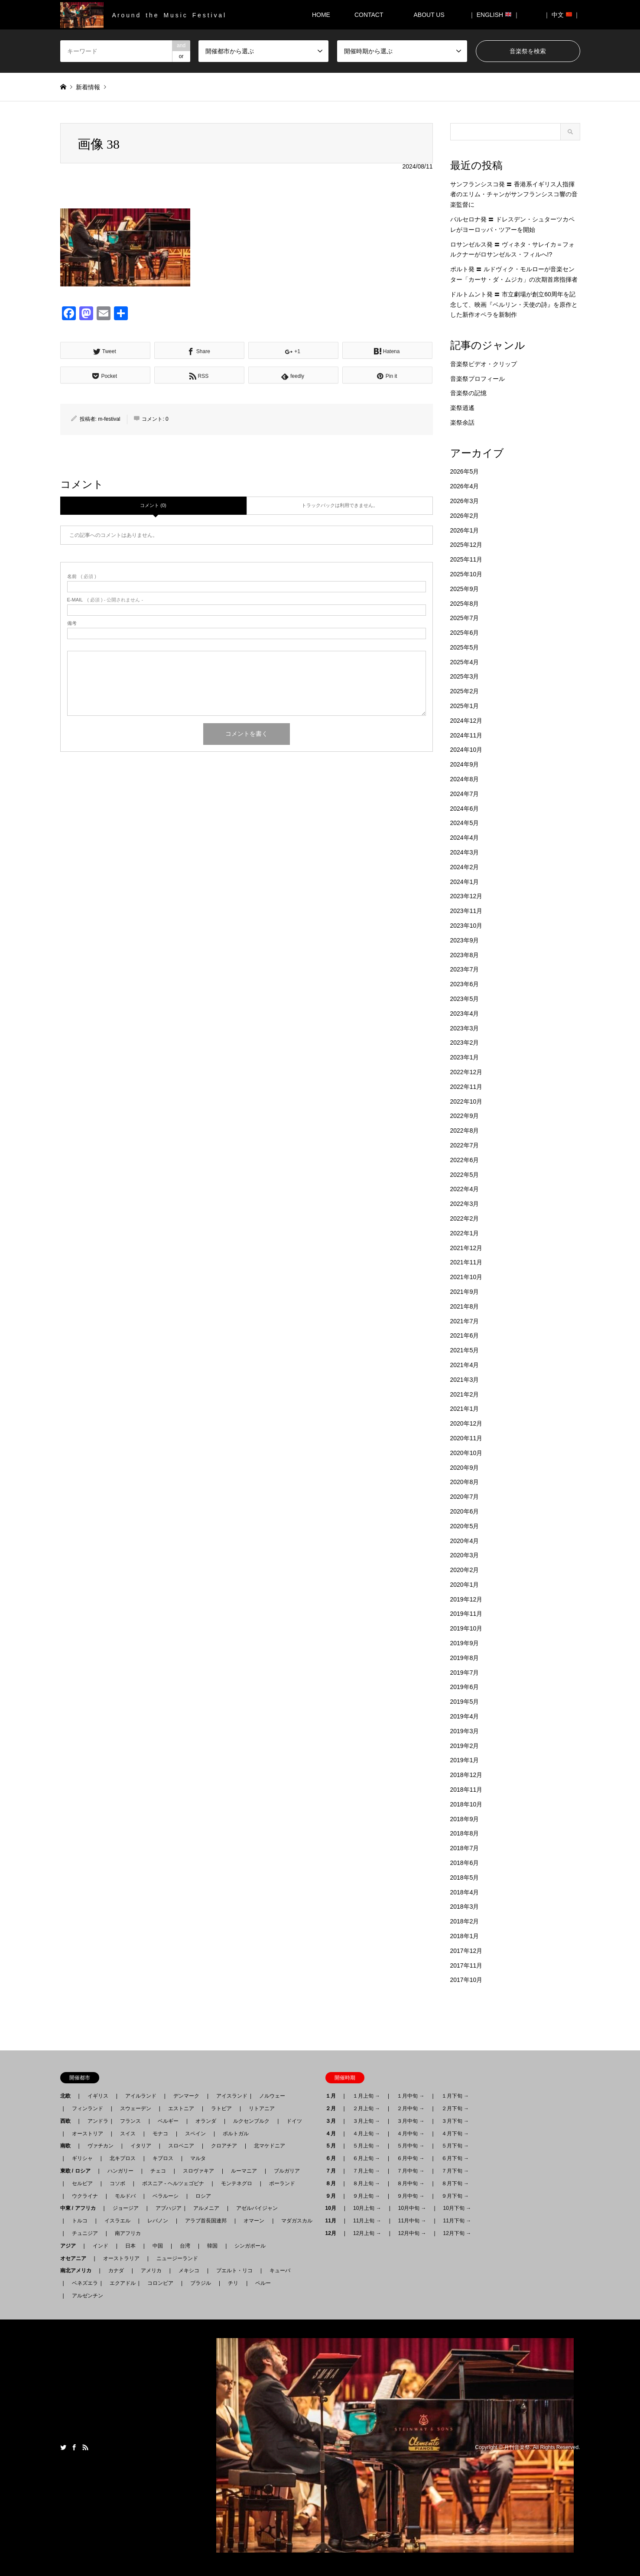 The image size is (640, 2576). What do you see at coordinates (464, 617) in the screenshot?
I see `2025年7月` at bounding box center [464, 617].